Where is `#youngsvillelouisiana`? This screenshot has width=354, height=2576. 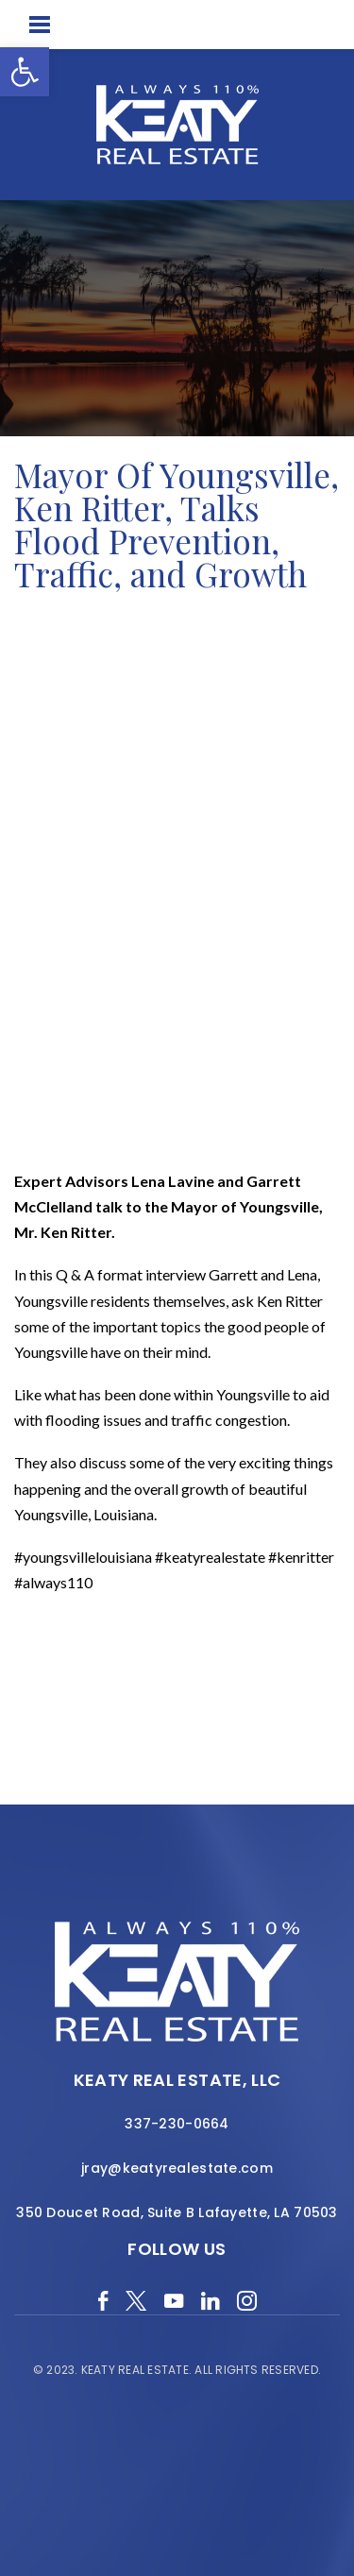 #youngsvillelouisiana is located at coordinates (83, 1557).